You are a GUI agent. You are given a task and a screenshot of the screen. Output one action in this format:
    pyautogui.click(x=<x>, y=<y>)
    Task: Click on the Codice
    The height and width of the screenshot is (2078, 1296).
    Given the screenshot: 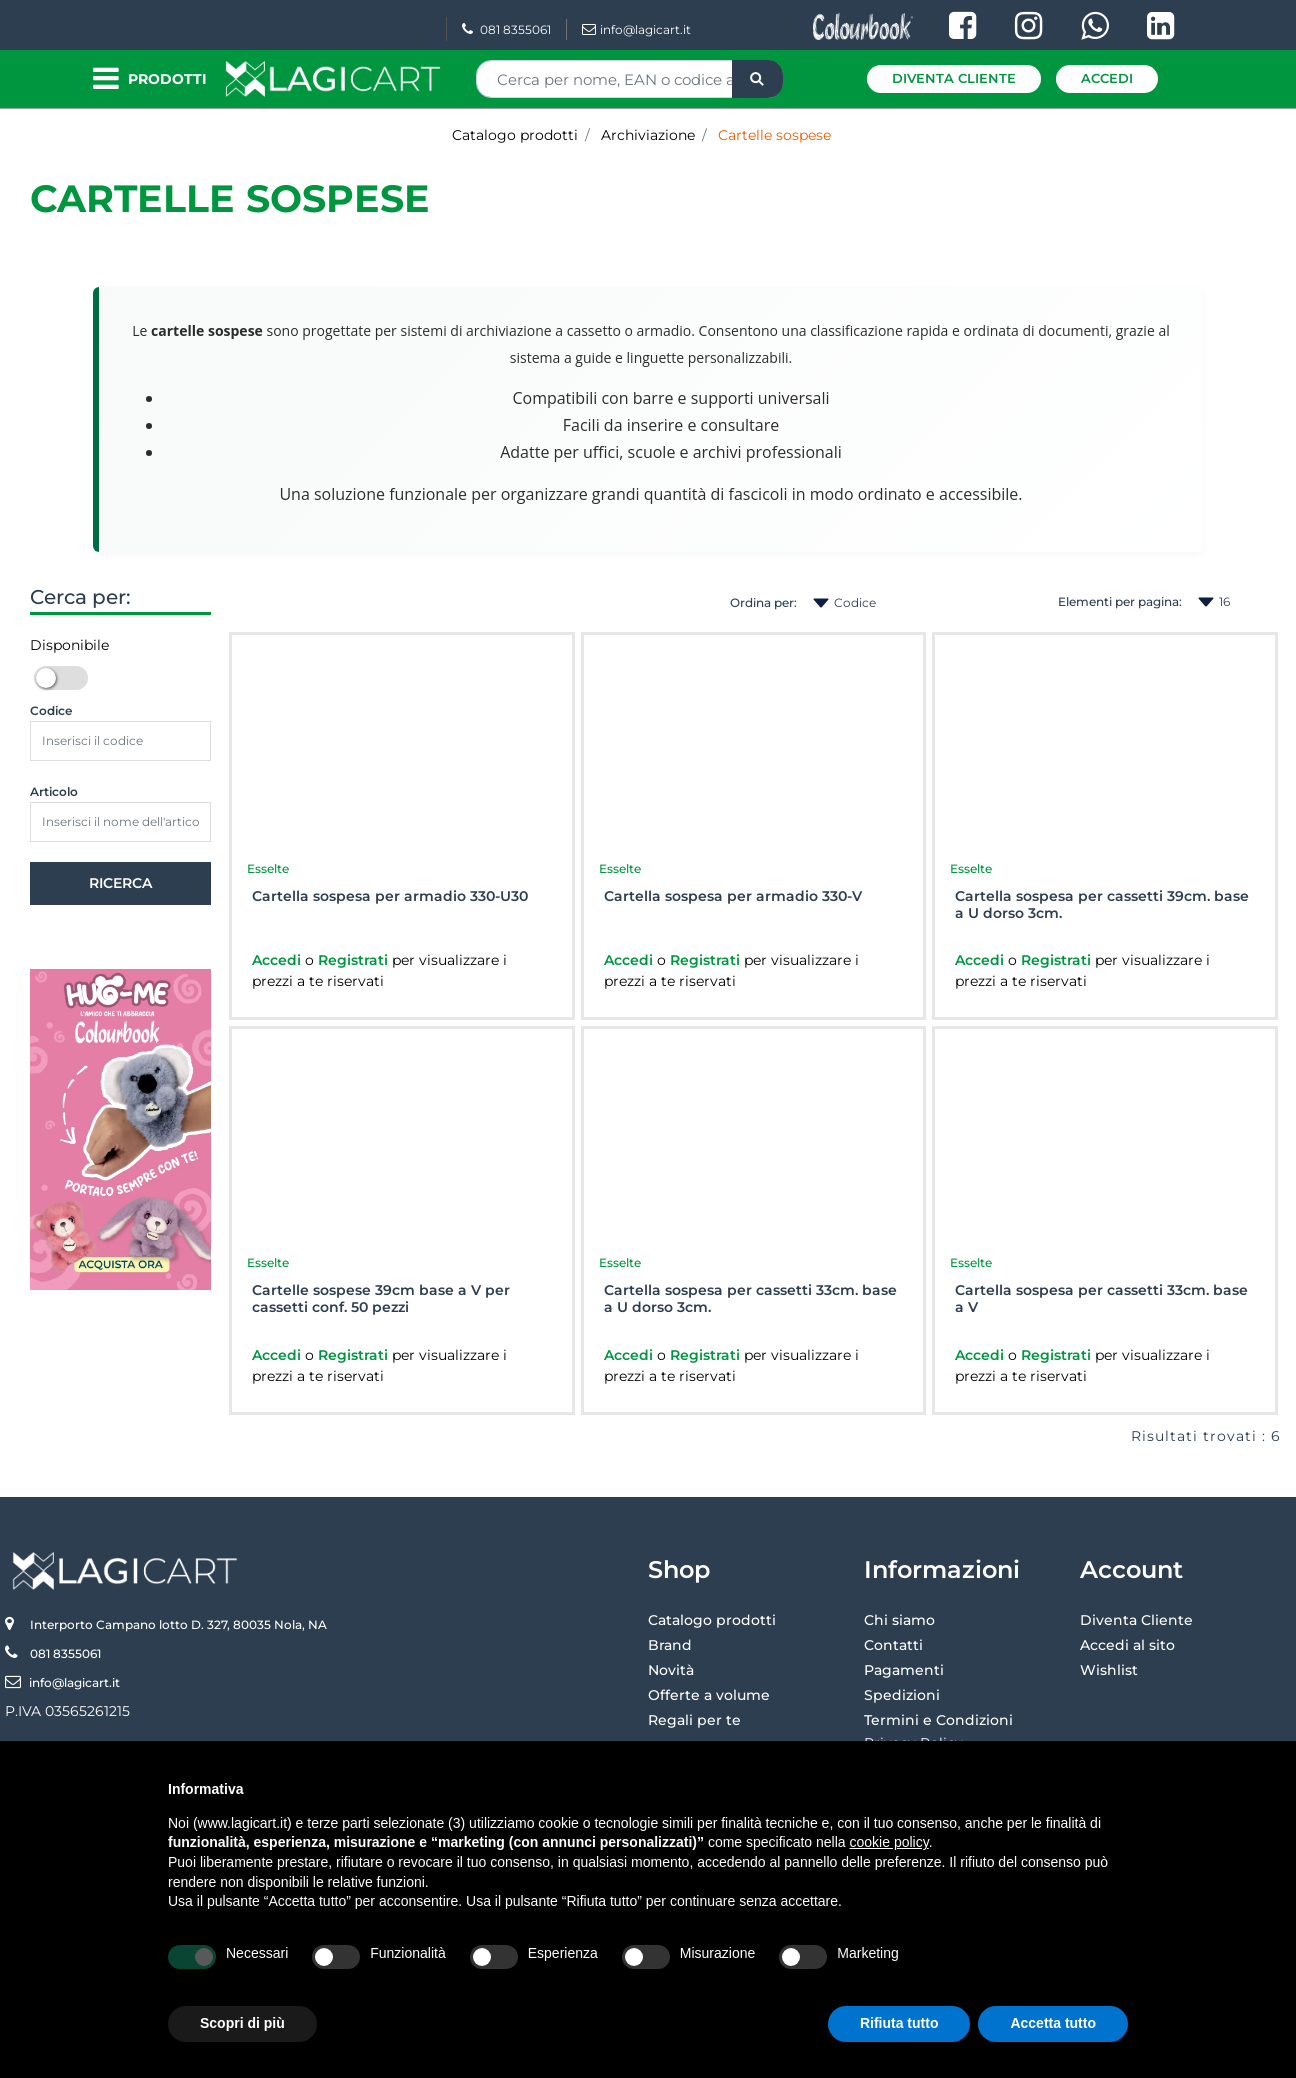 What is the action you would take?
    pyautogui.click(x=51, y=710)
    